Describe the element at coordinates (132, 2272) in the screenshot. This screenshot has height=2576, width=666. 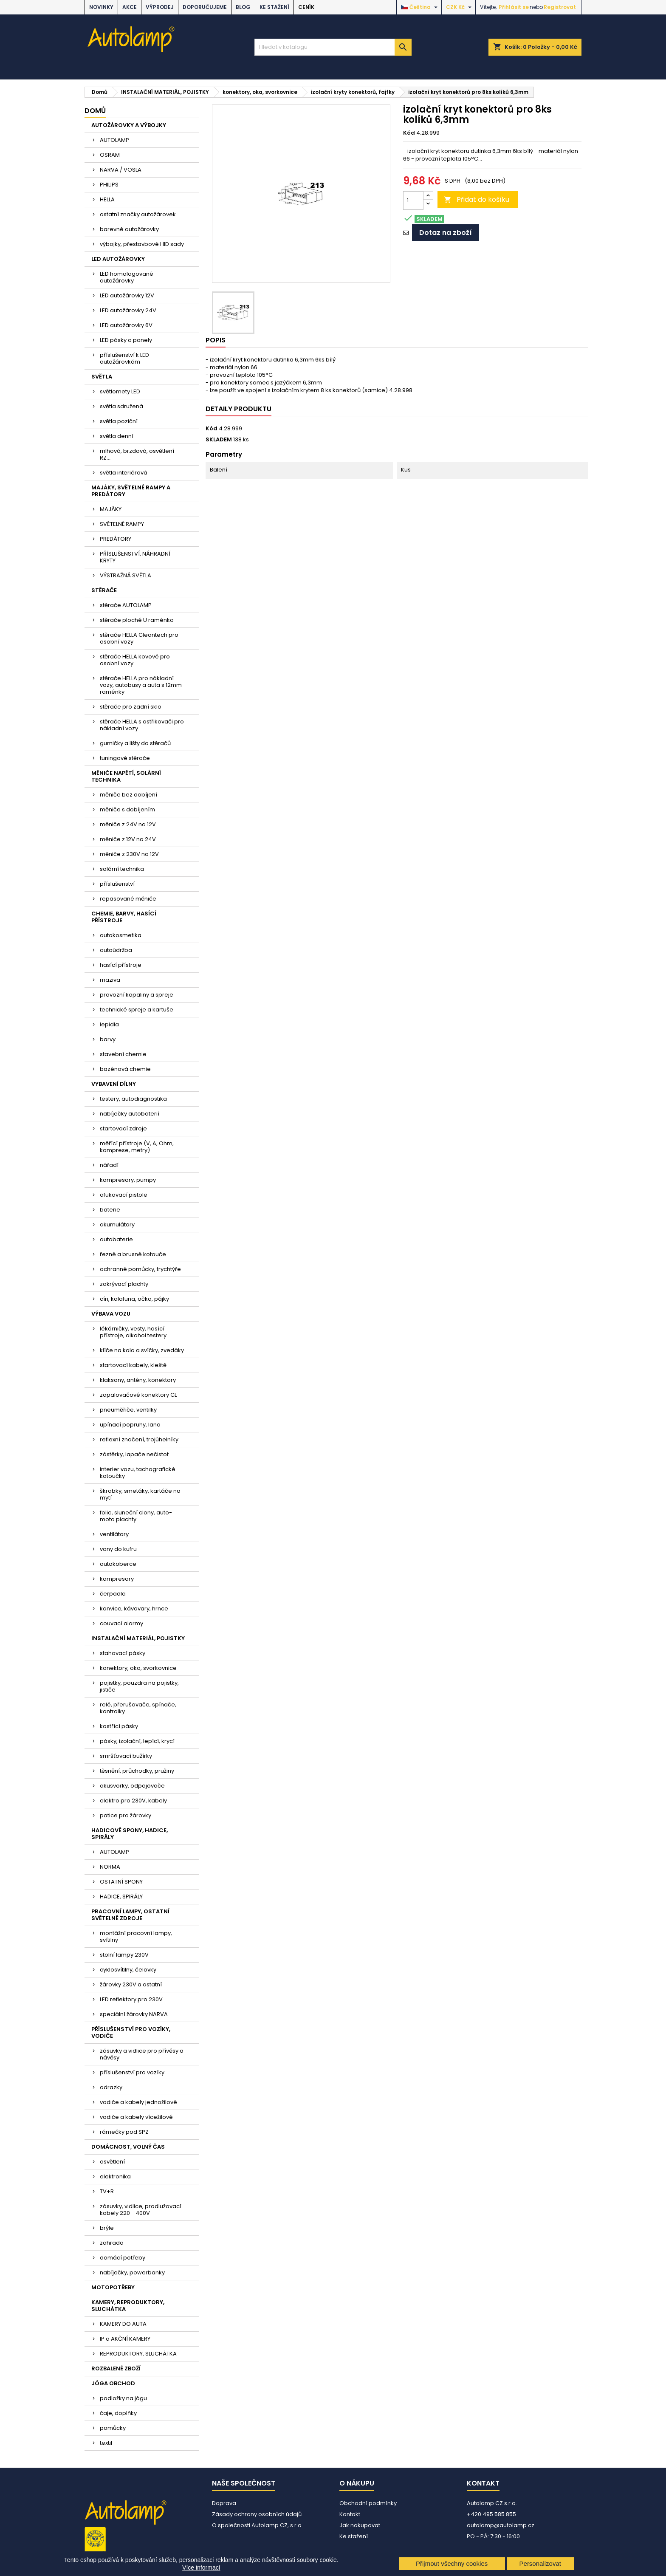
I see `nabíječky, powerbanky` at that location.